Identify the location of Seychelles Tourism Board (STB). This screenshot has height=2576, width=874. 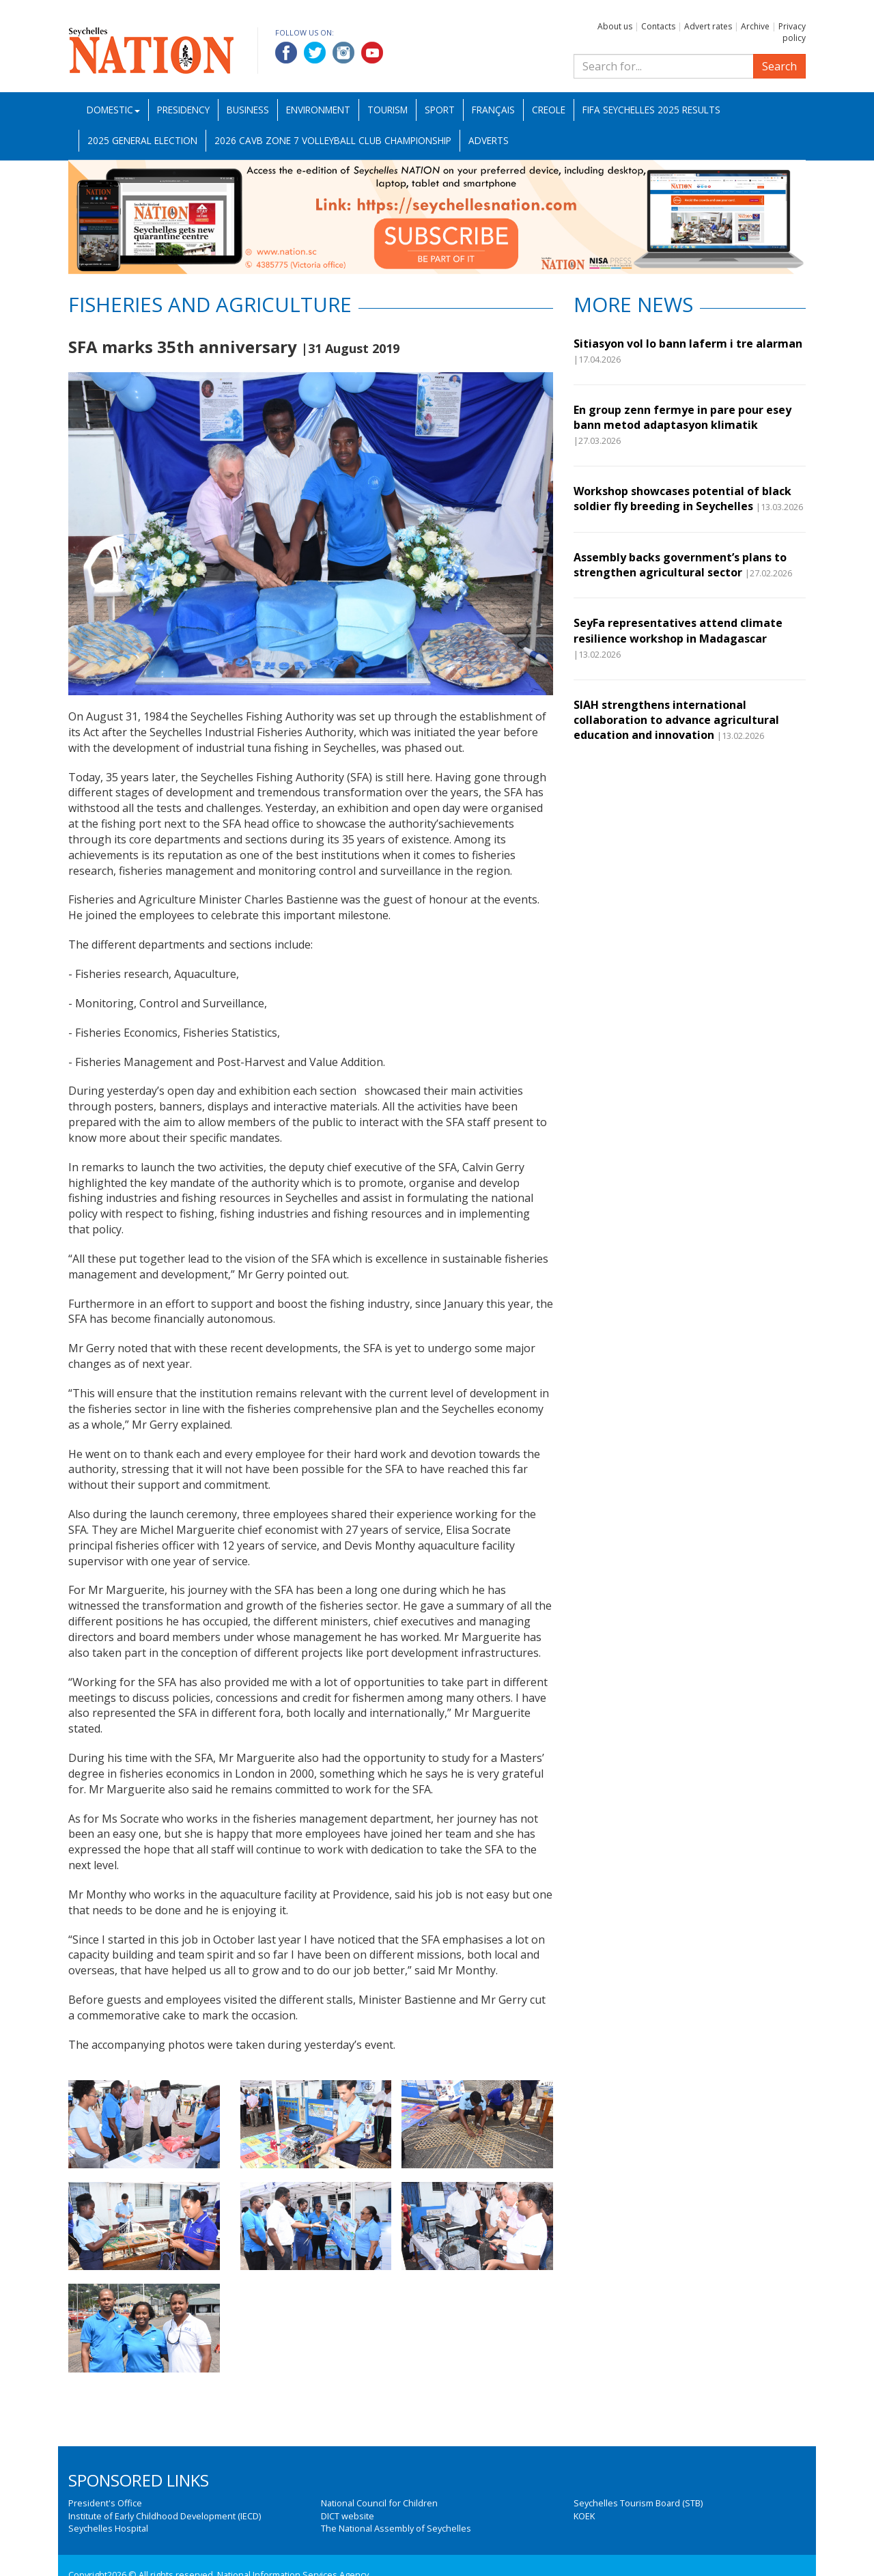
(638, 2503).